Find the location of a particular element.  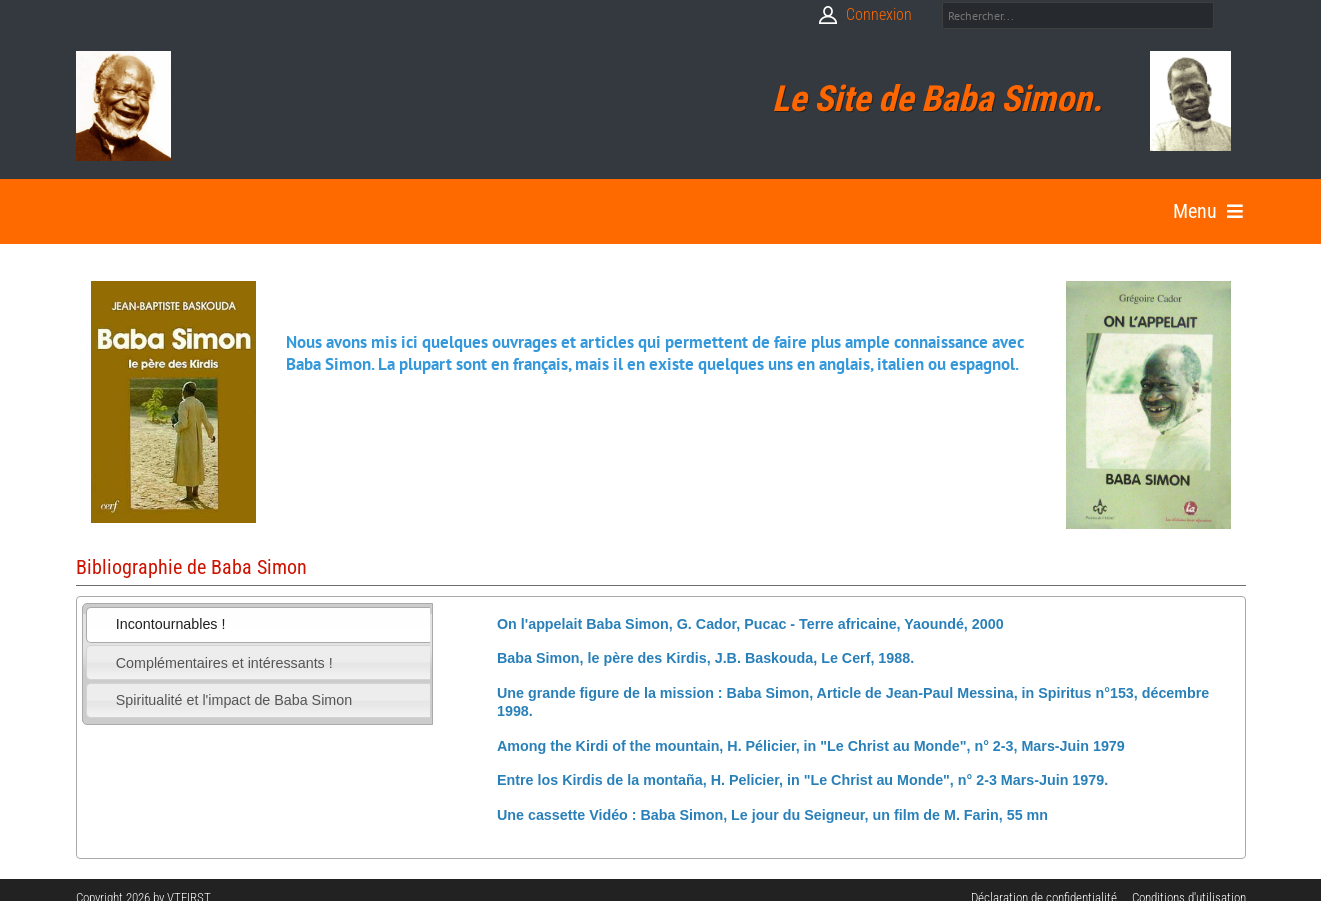

Complémentaires et intéressants ! [presentation] is located at coordinates (224, 663).